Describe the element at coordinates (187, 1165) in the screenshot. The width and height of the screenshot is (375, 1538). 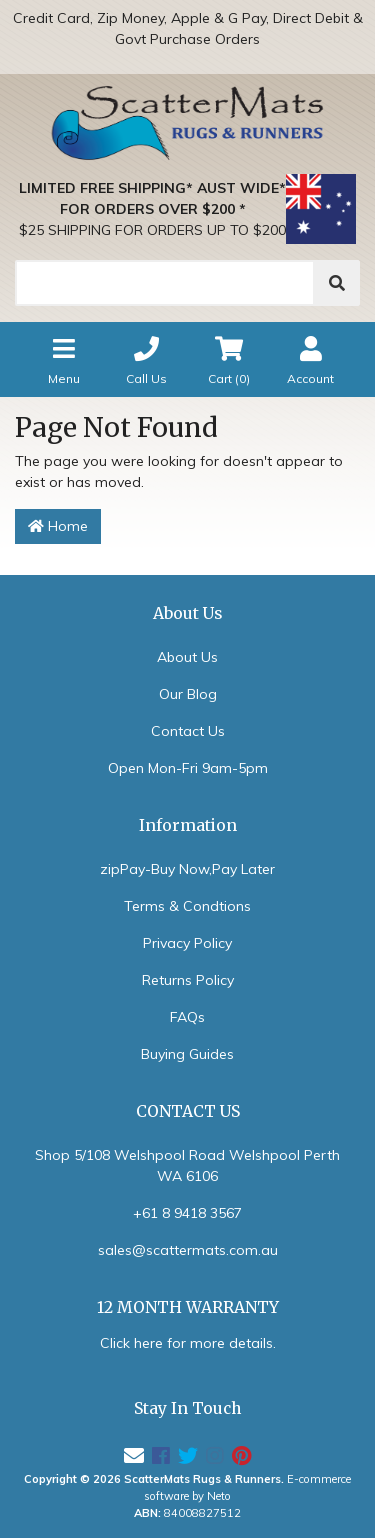
I see `Shop 5/108 Welshpool Road Welshpool Perth WA 6106` at that location.